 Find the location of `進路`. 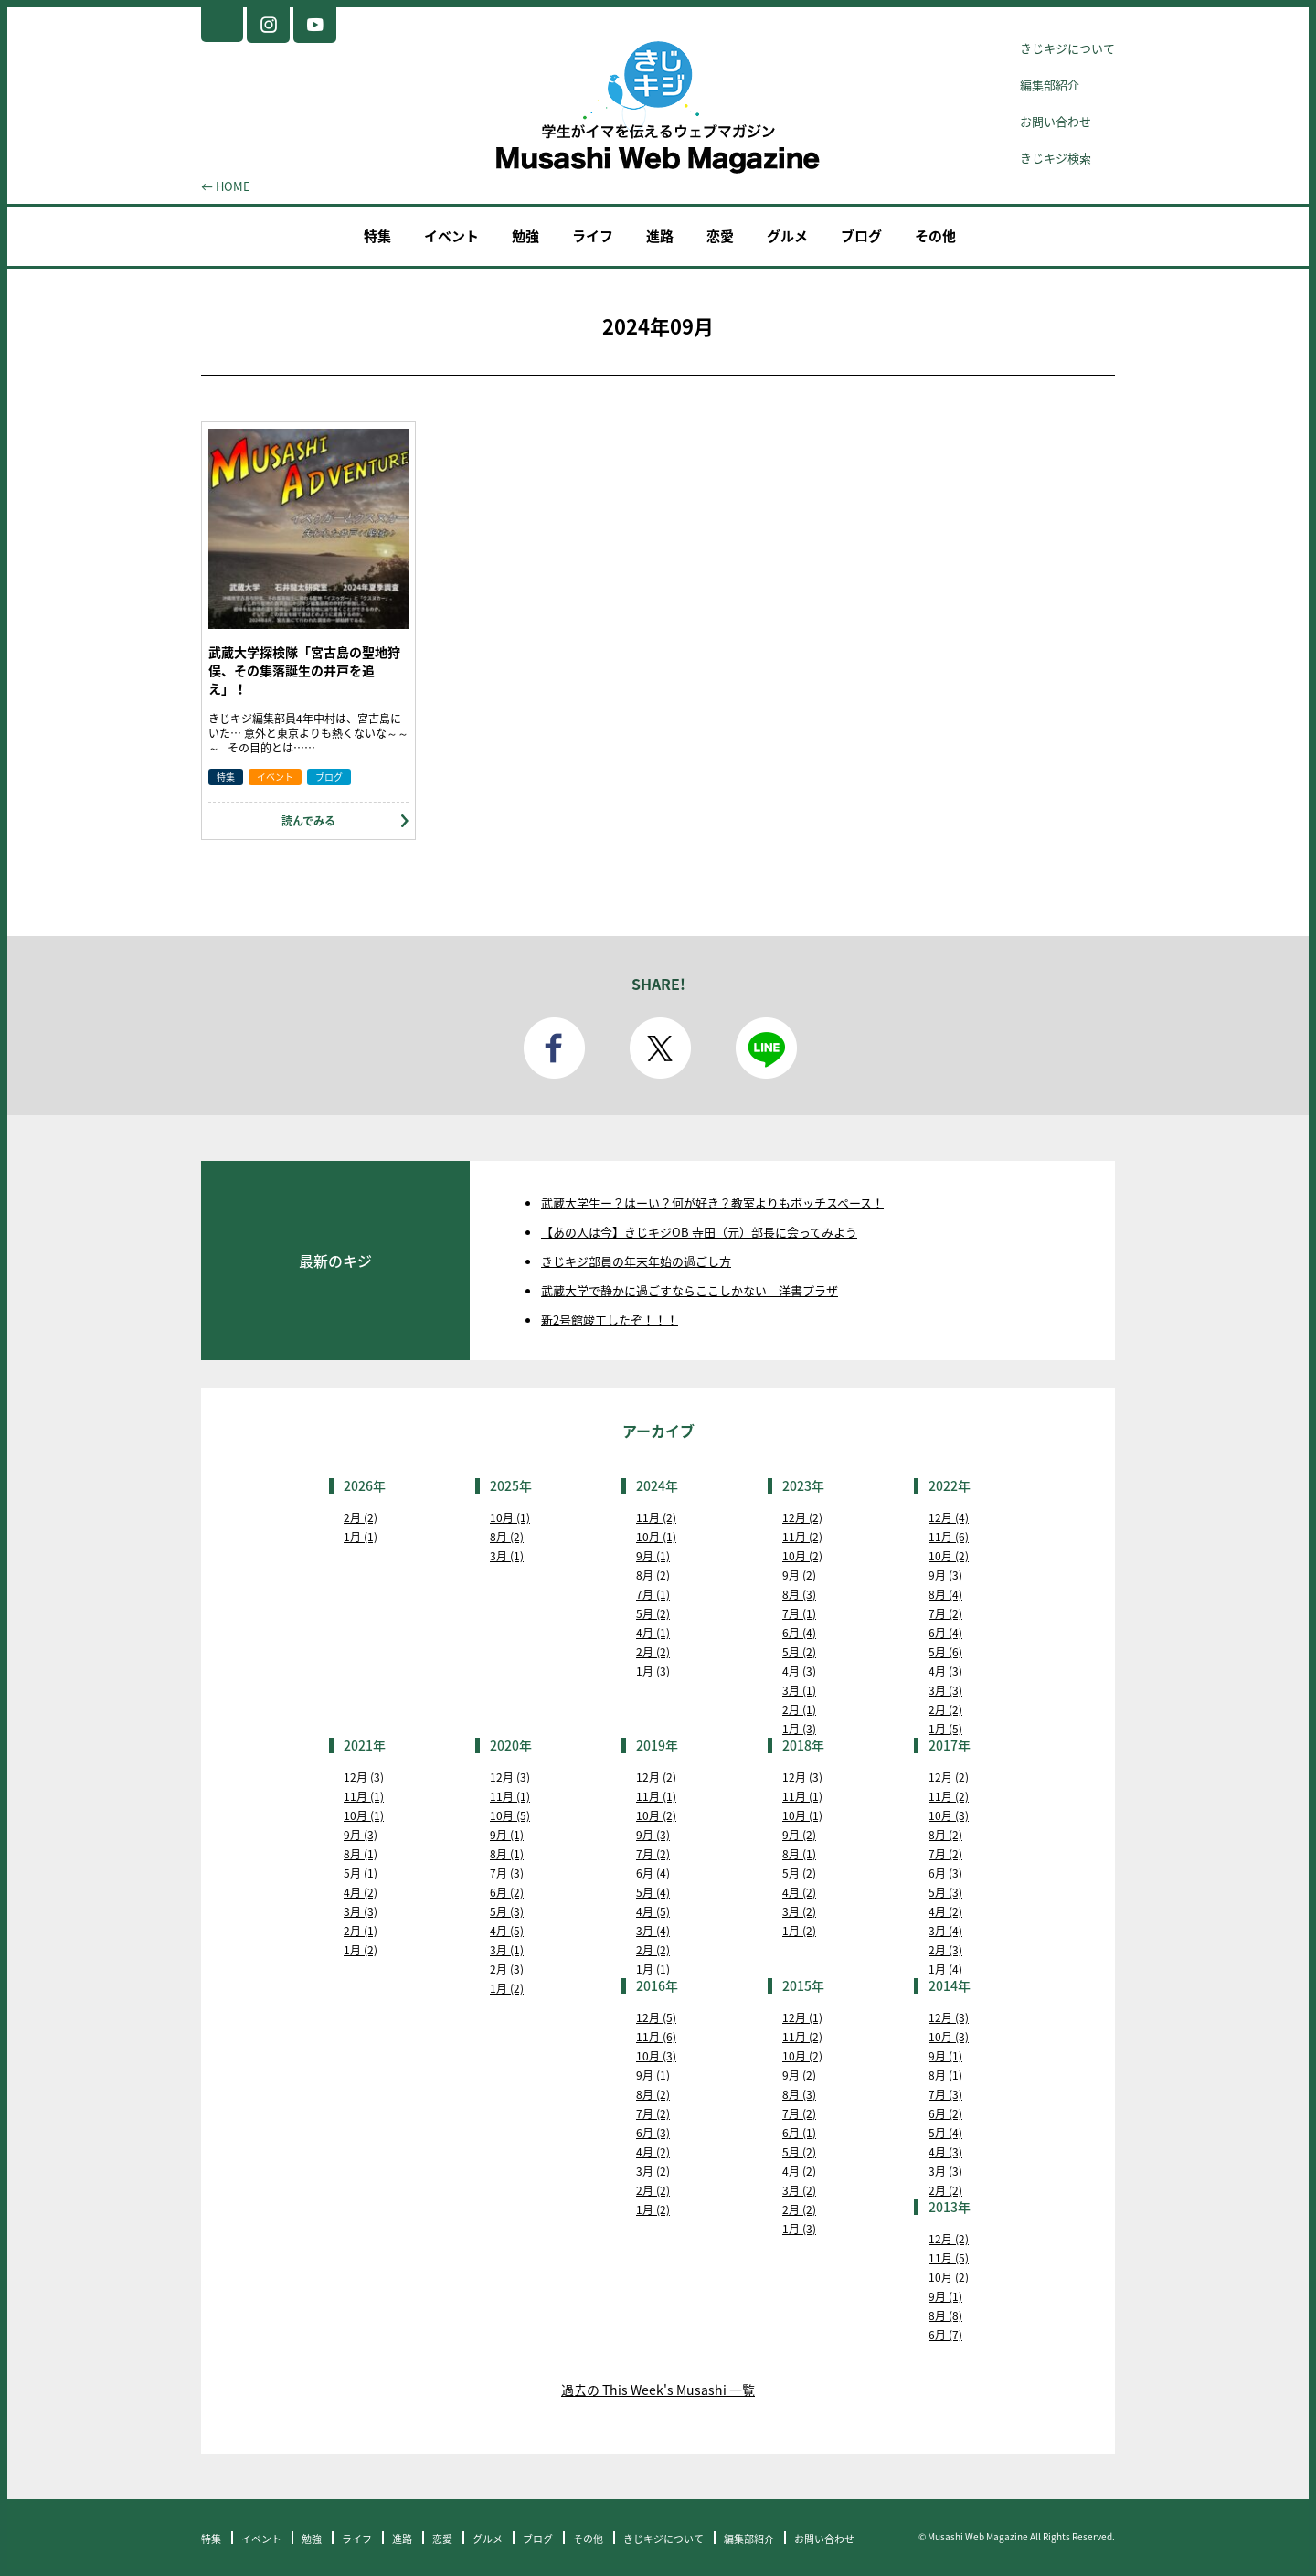

進路 is located at coordinates (660, 236).